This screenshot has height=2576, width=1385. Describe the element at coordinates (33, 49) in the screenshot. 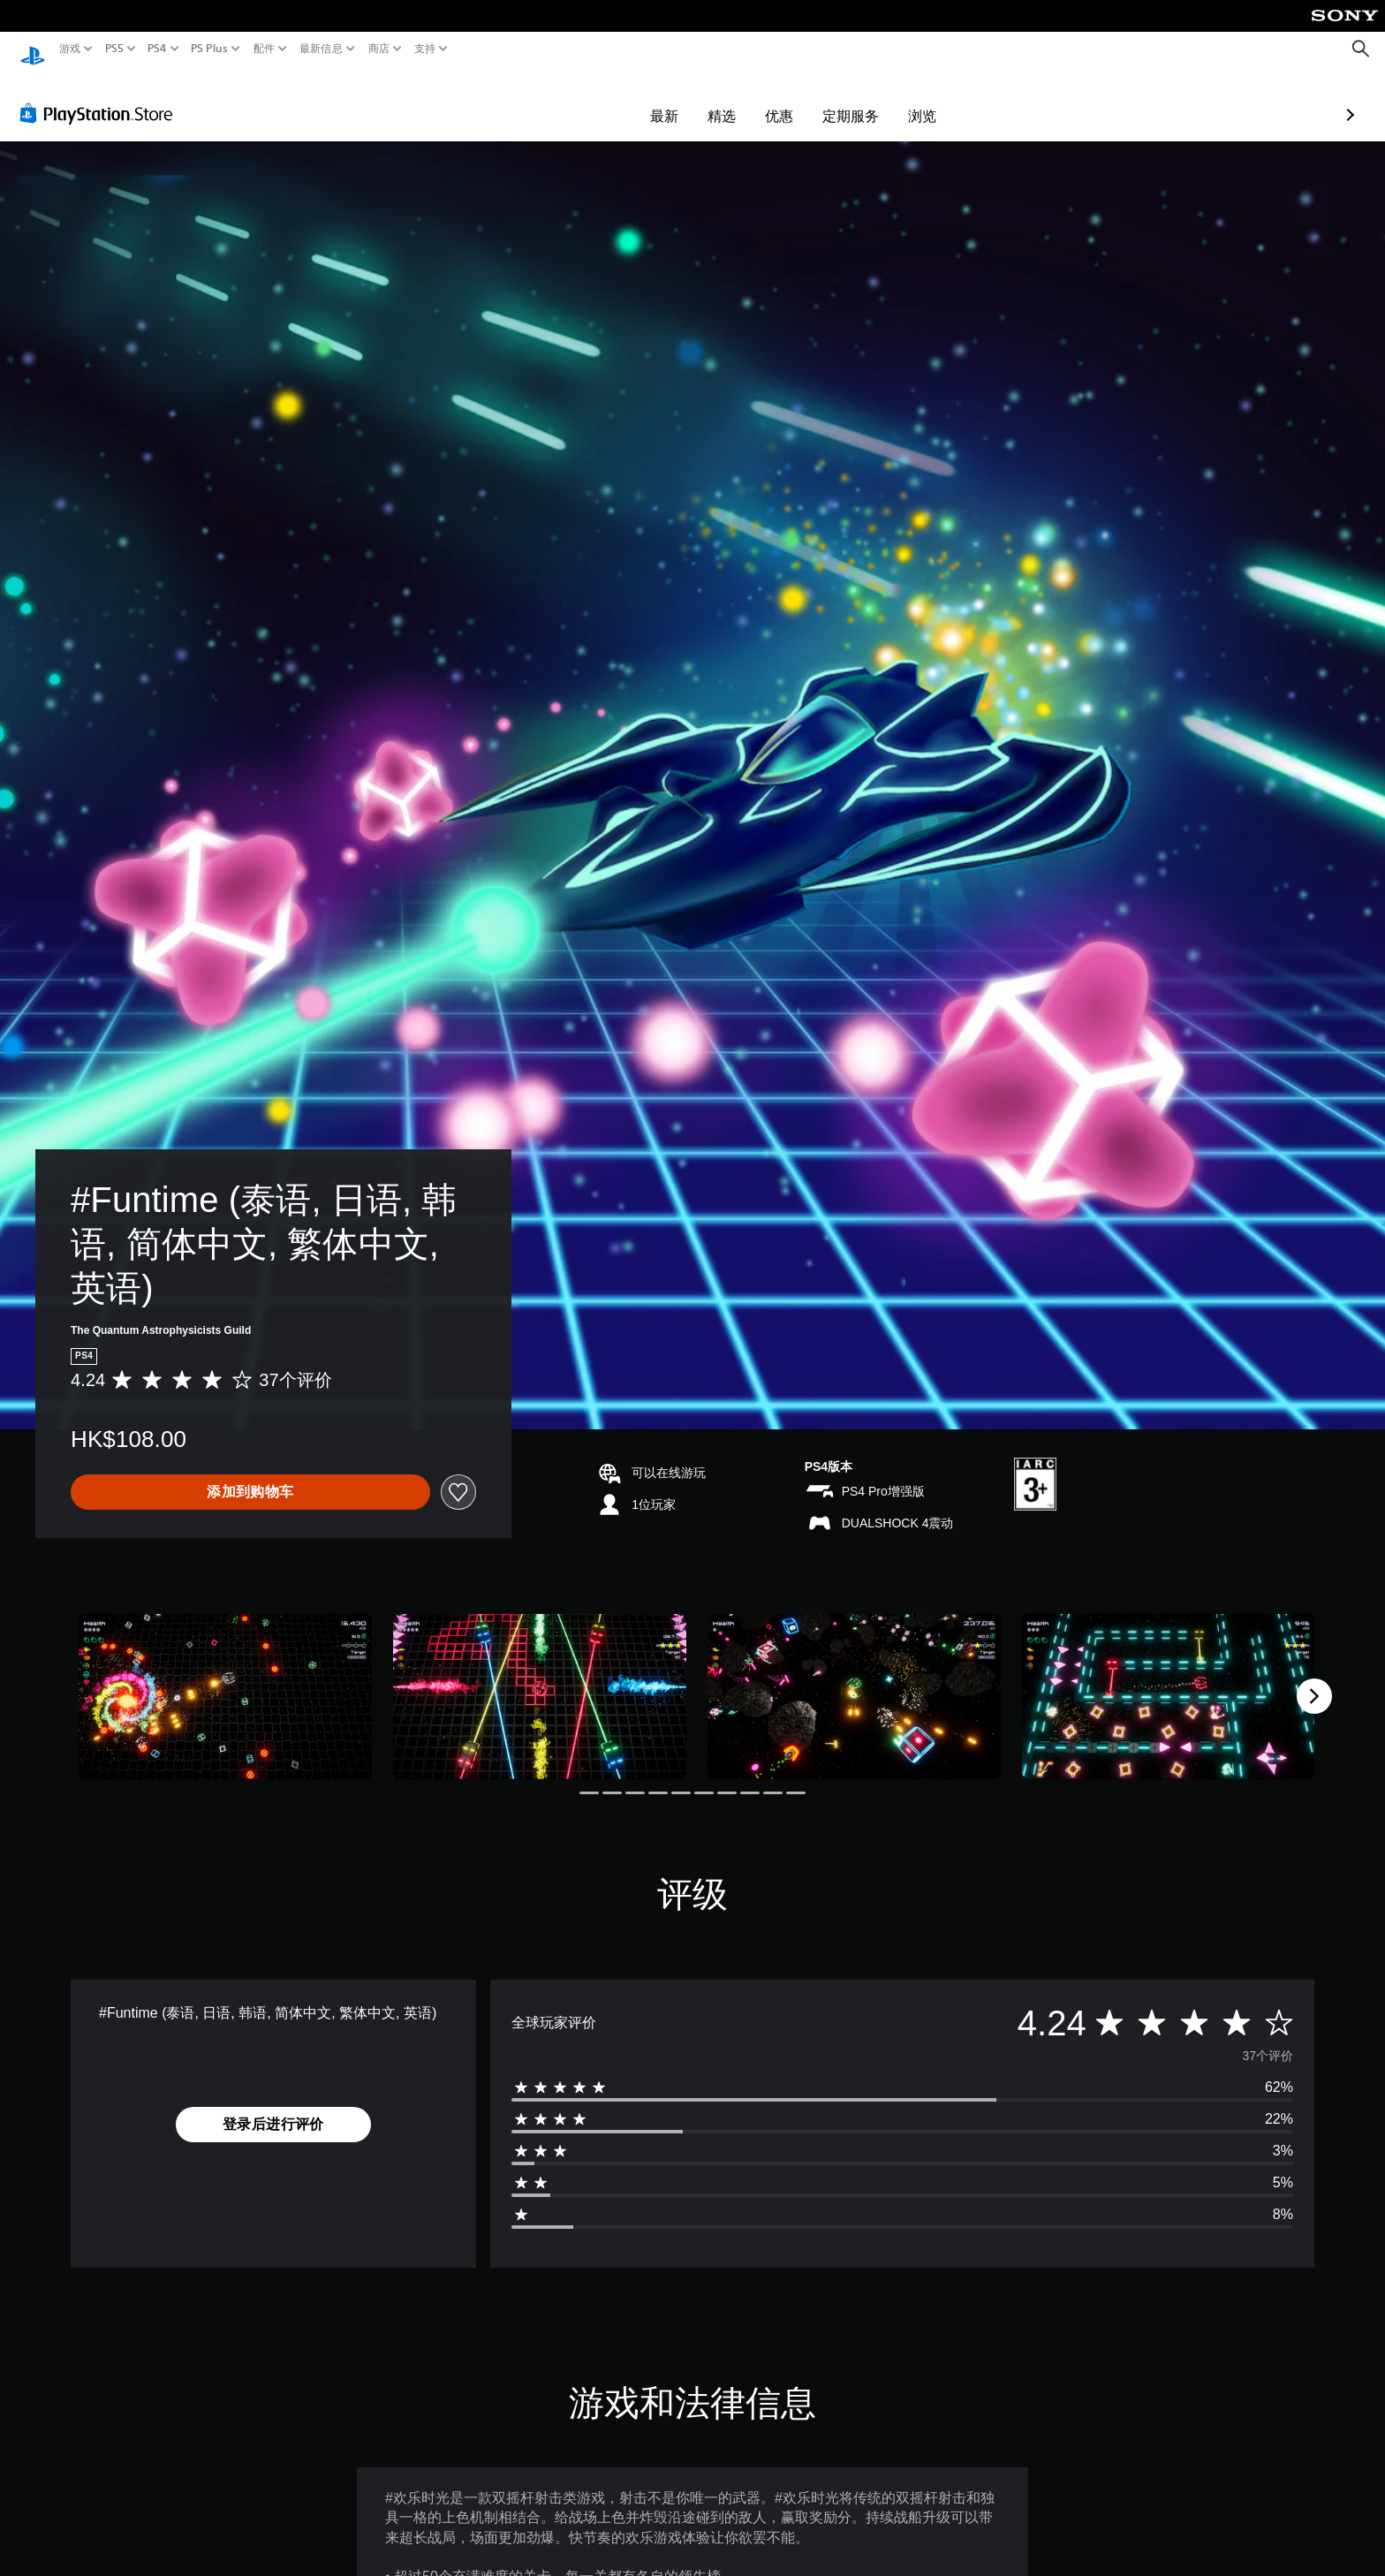

I see `[PlayStation主屏幕]` at that location.